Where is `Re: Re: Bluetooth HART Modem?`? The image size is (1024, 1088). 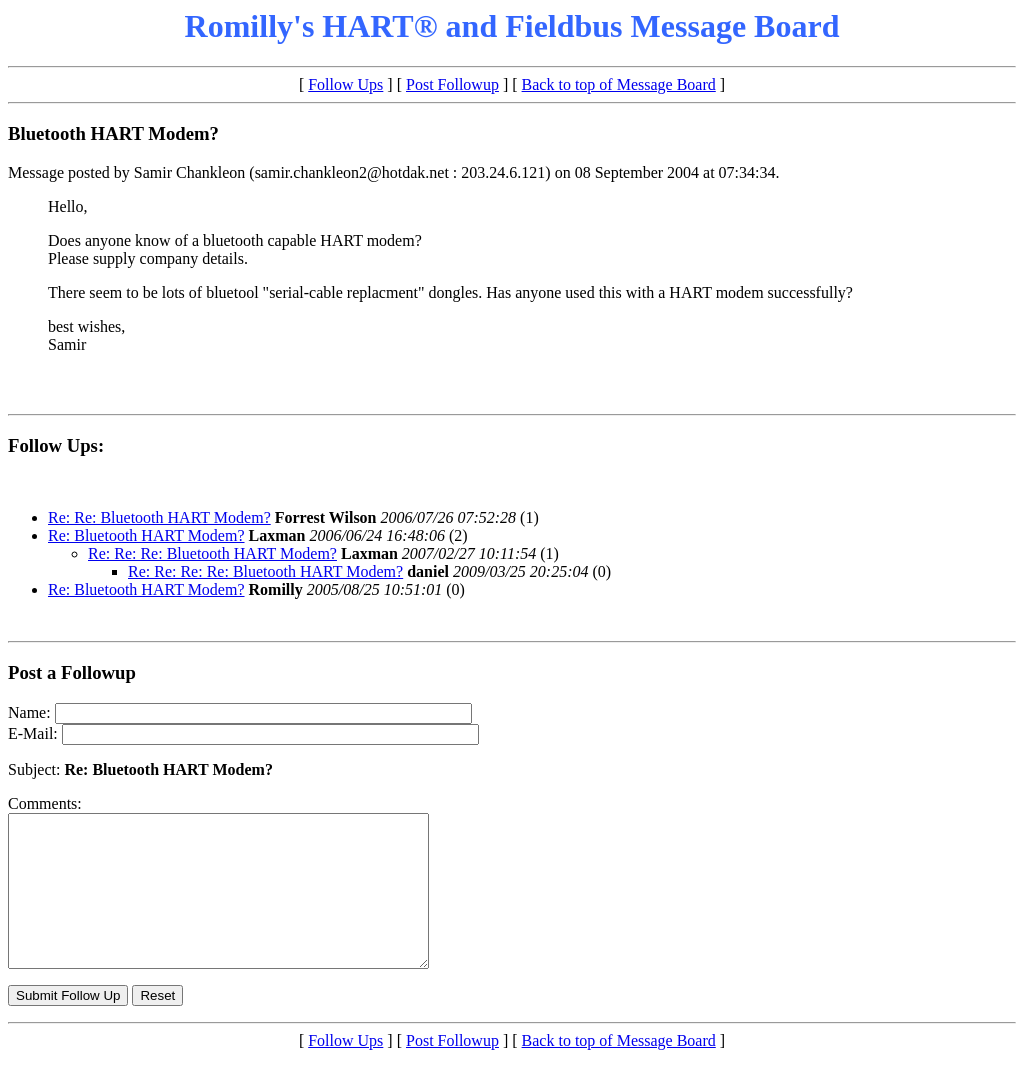
Re: Re: Bluetooth HART Modem? is located at coordinates (159, 517).